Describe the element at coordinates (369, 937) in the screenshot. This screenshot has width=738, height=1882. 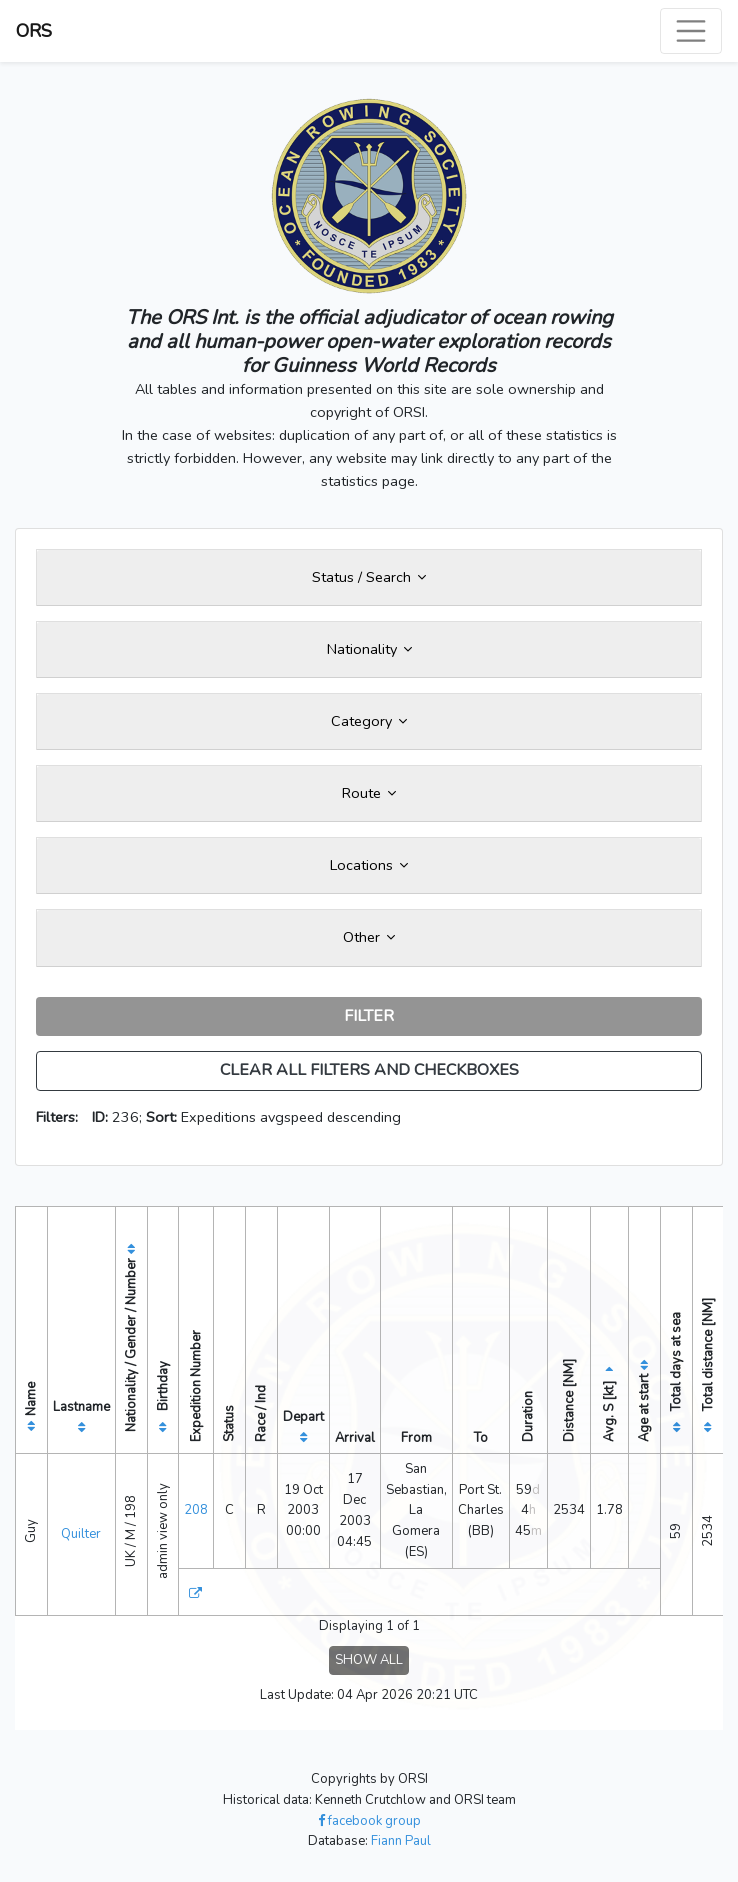
I see `Other` at that location.